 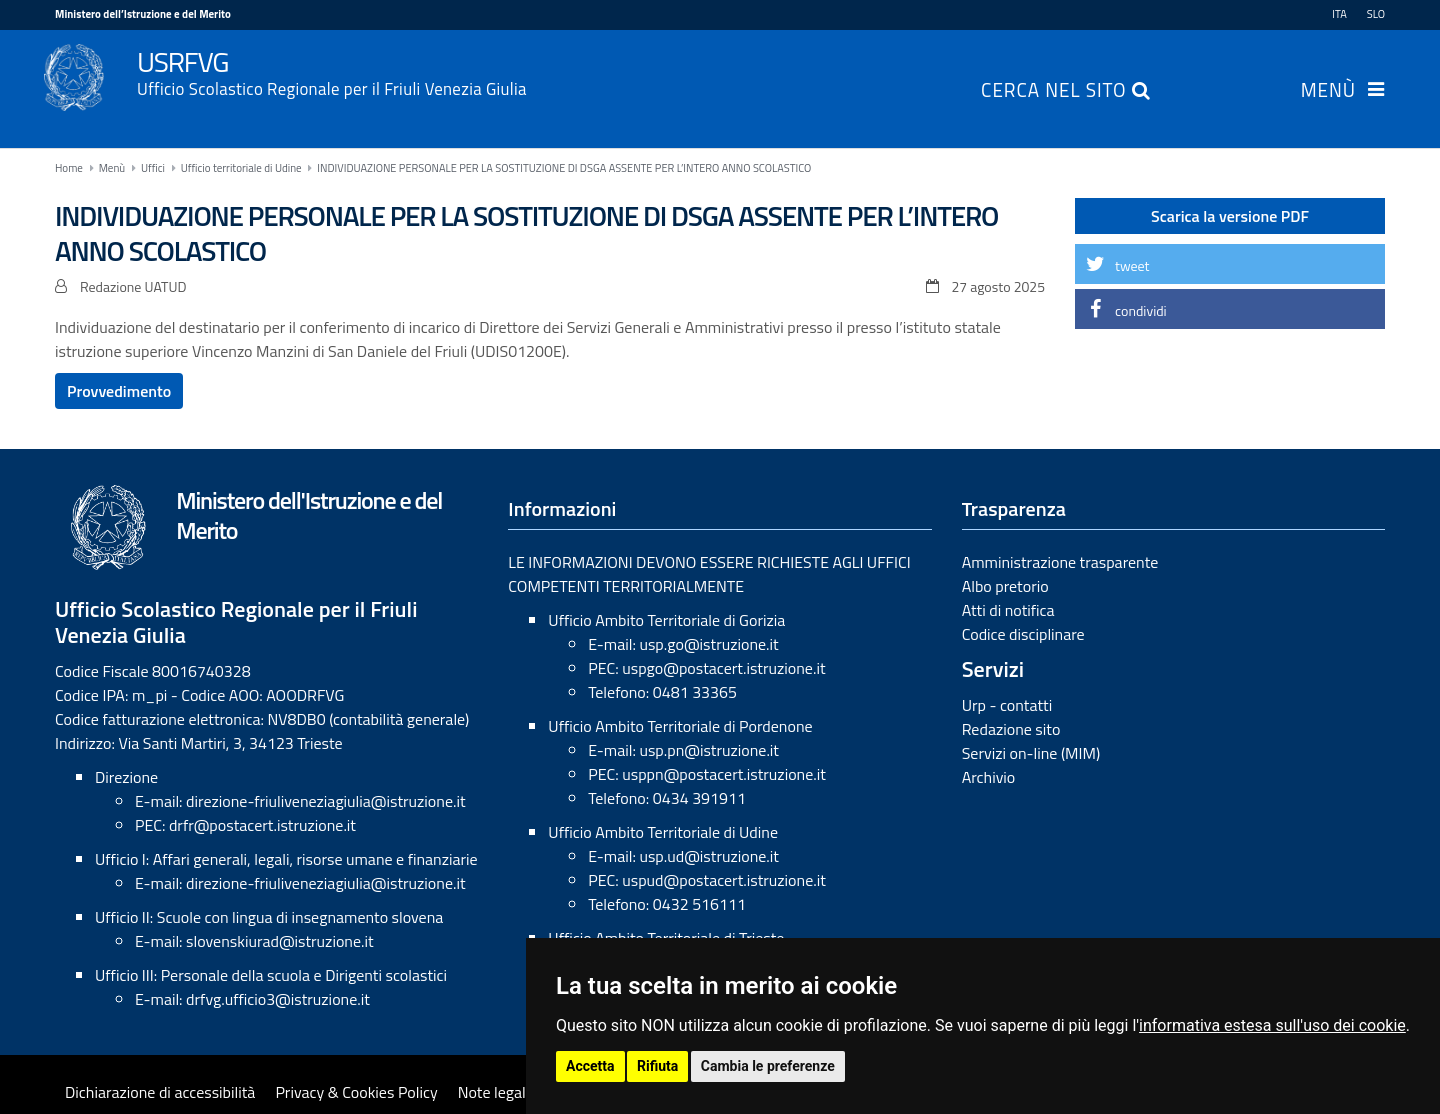 I want to click on uspud@postacert.istruzione.it, so click(x=724, y=880).